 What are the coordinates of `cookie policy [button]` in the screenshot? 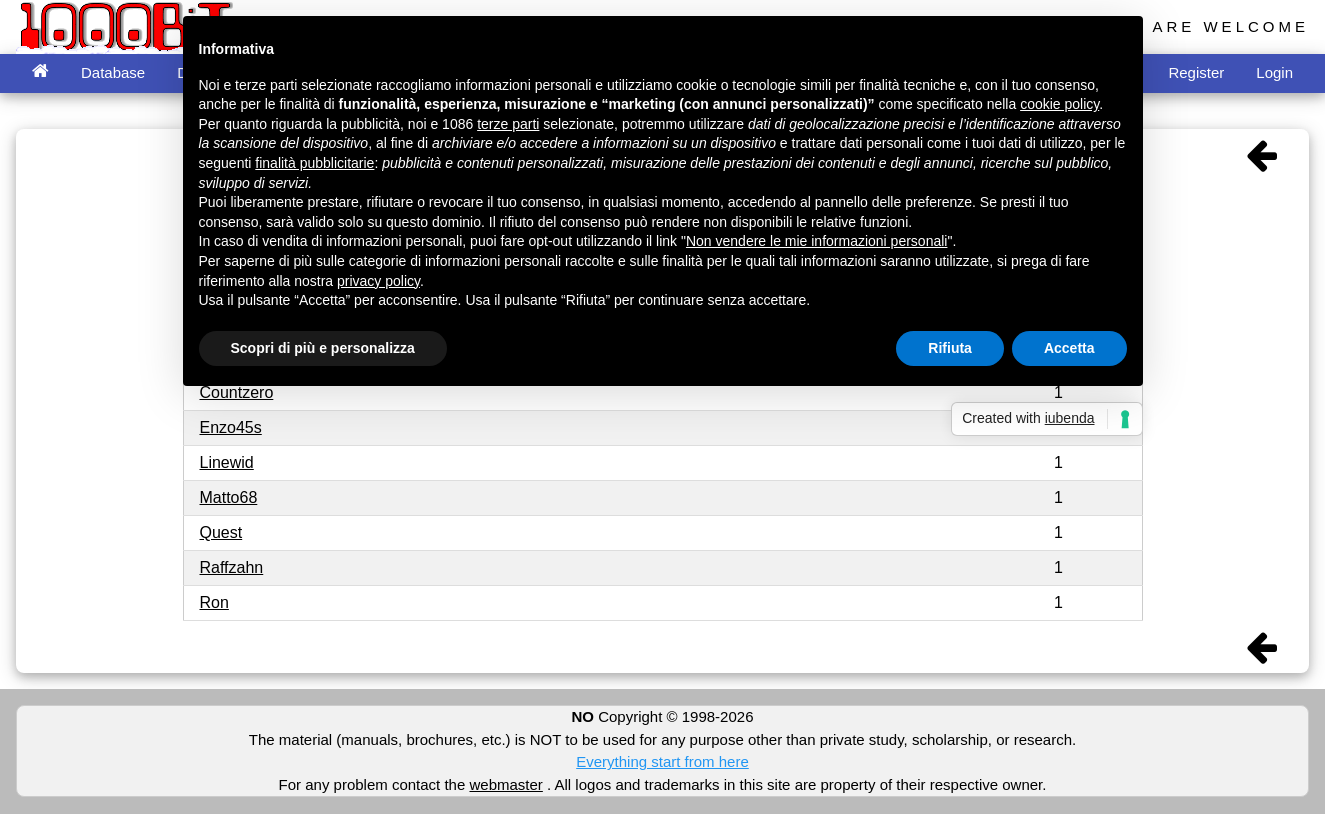 It's located at (1059, 104).